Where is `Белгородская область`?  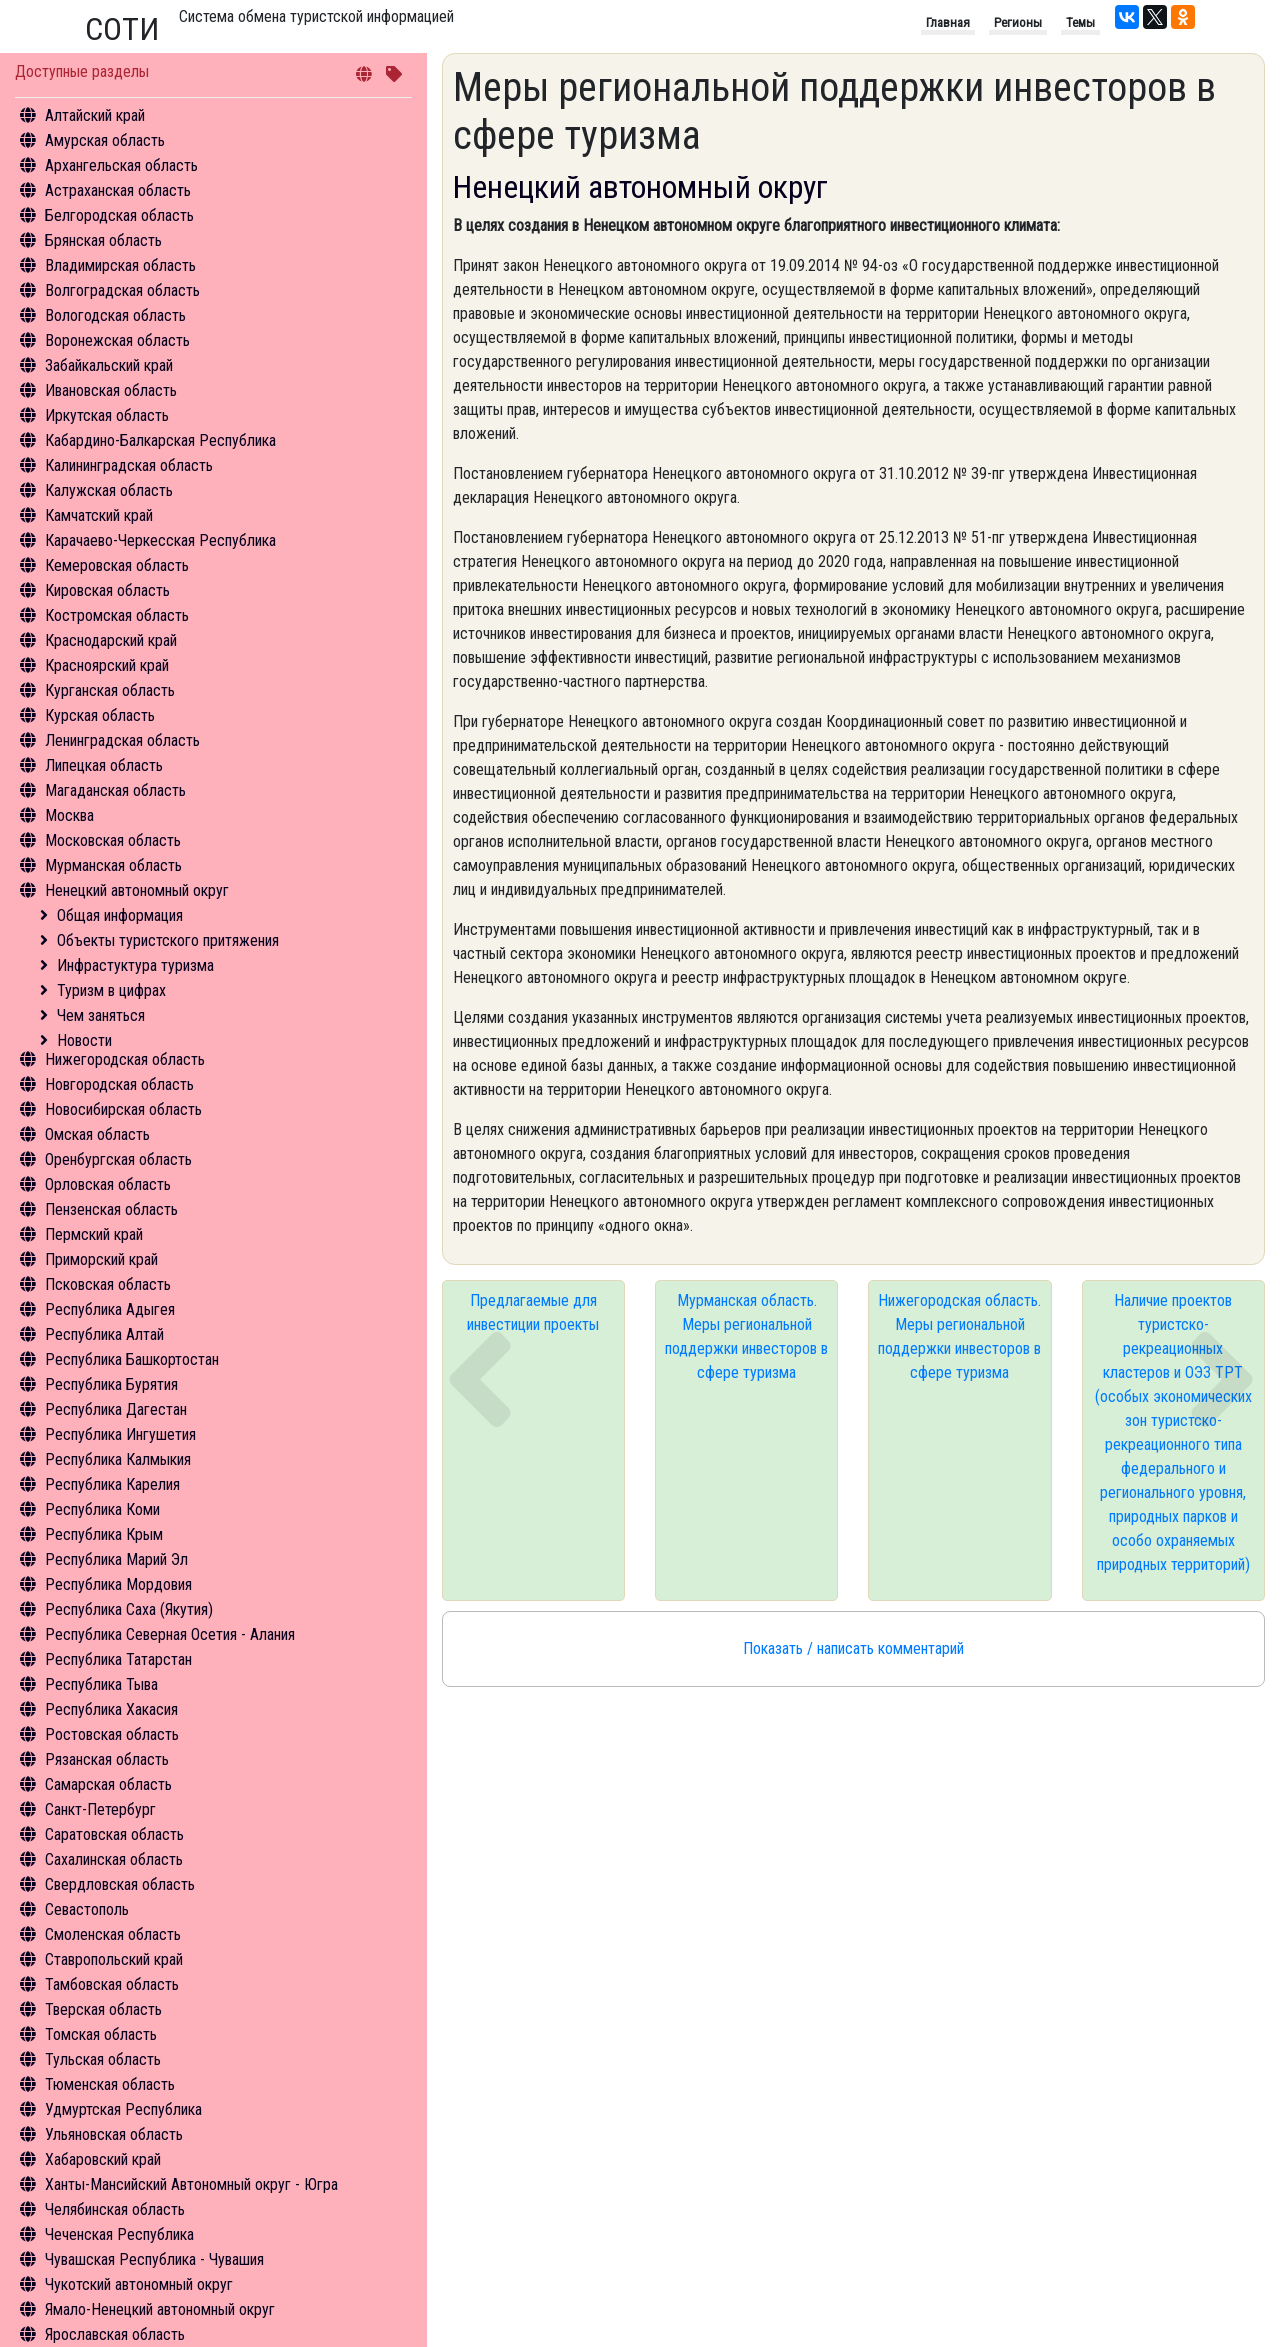
Белгородская область is located at coordinates (119, 215).